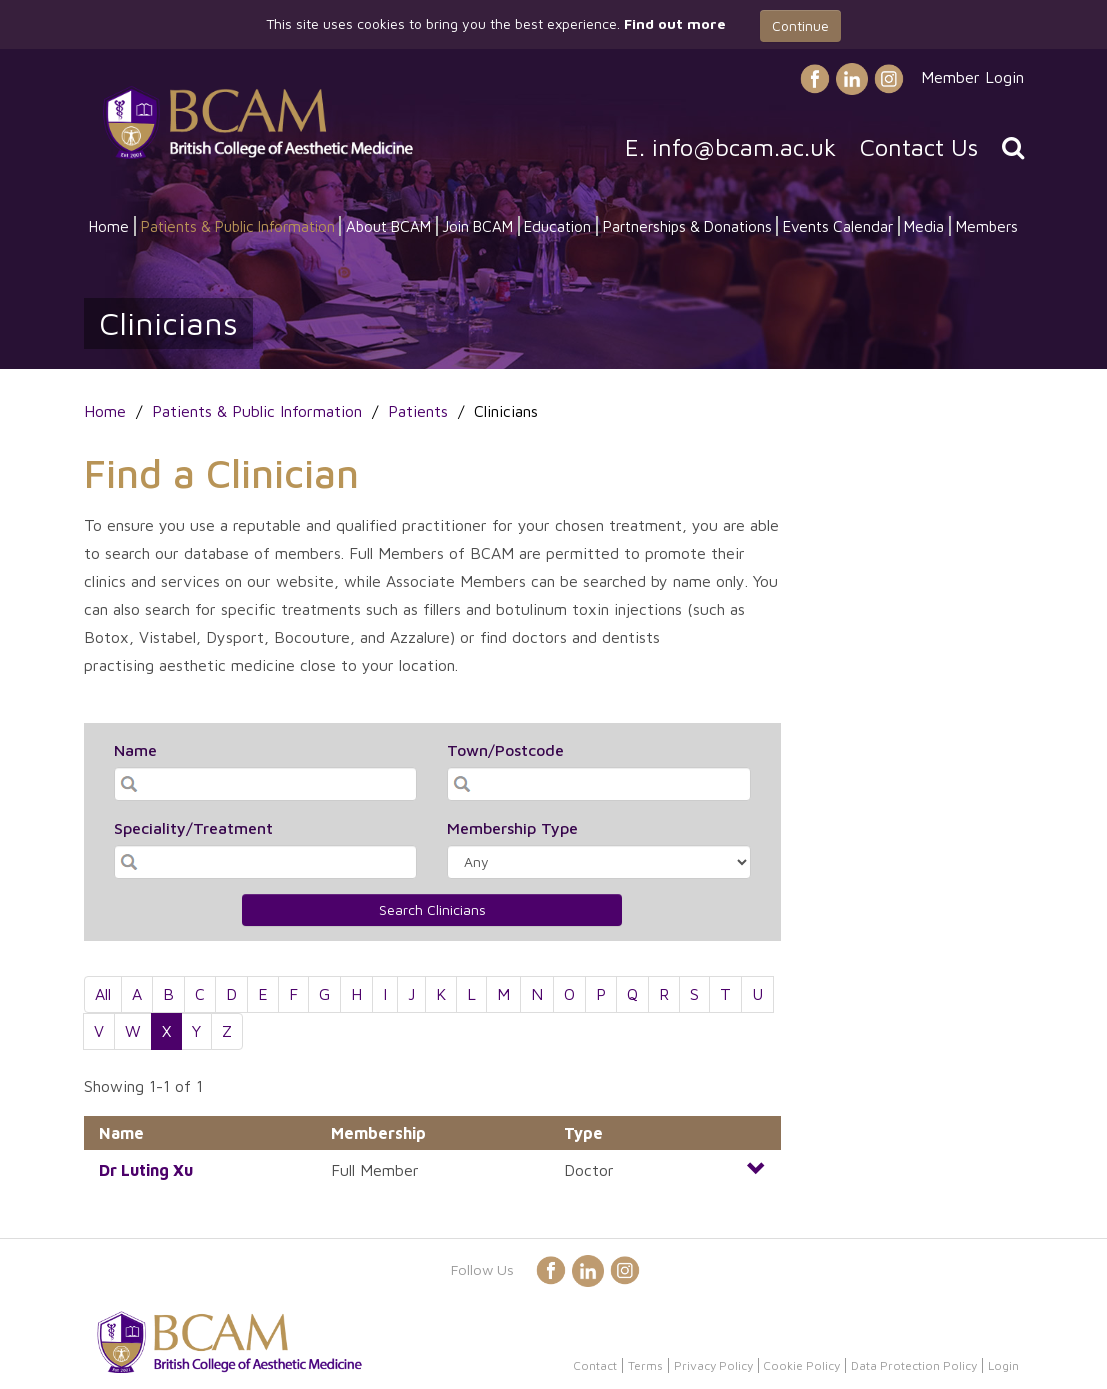 Image resolution: width=1107 pixels, height=1389 pixels. Describe the element at coordinates (972, 77) in the screenshot. I see `Member Login` at that location.